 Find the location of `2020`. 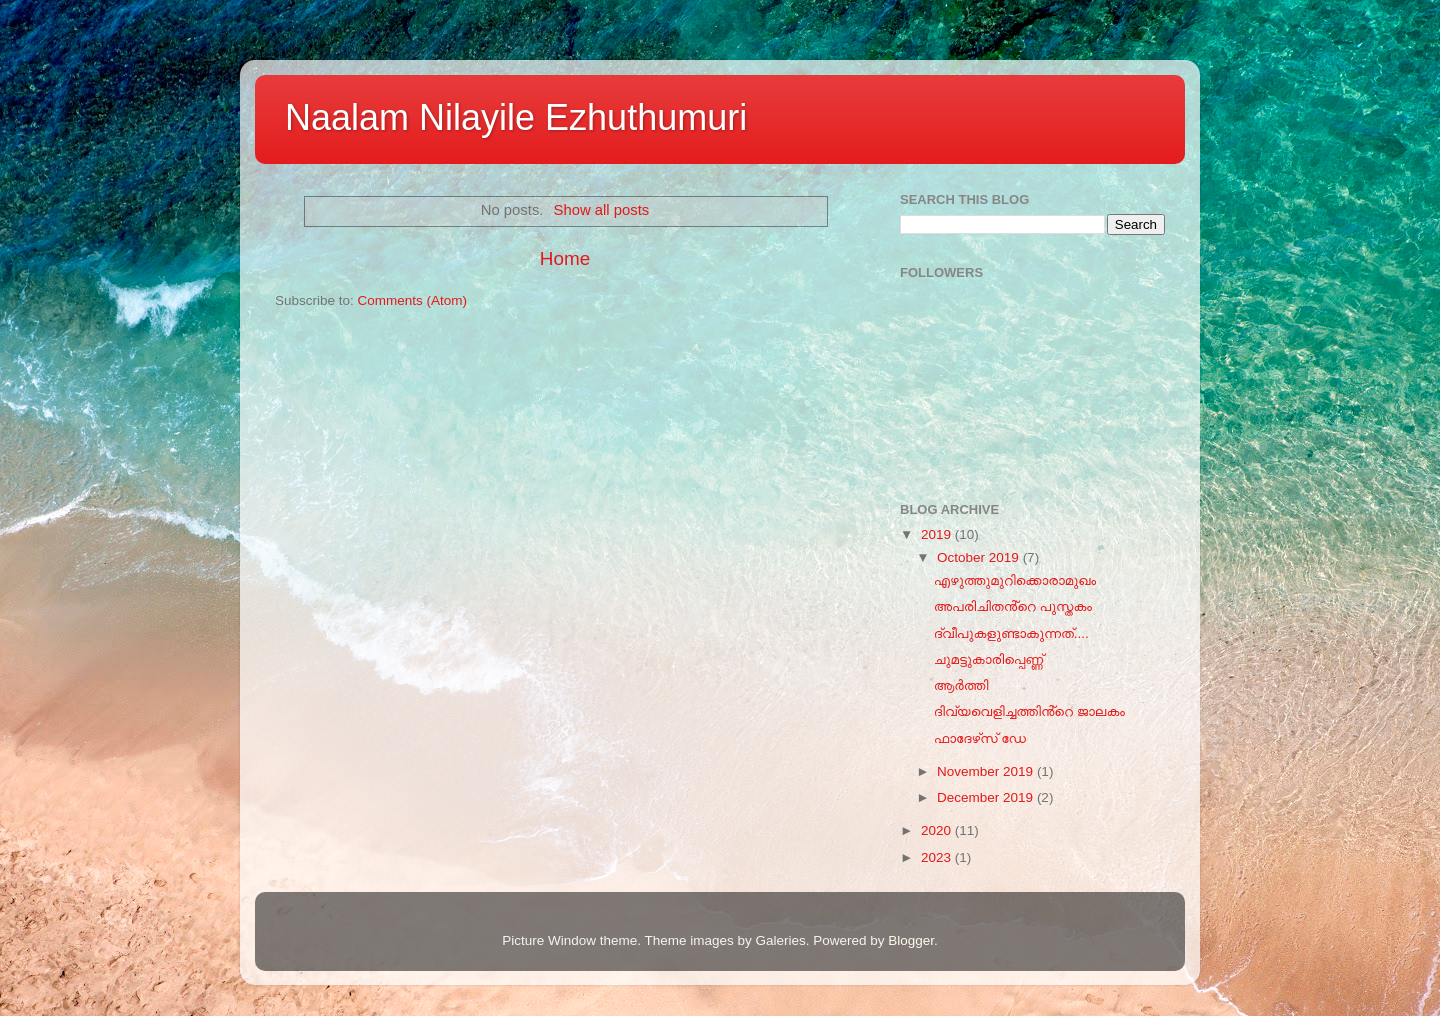

2020 is located at coordinates (938, 830).